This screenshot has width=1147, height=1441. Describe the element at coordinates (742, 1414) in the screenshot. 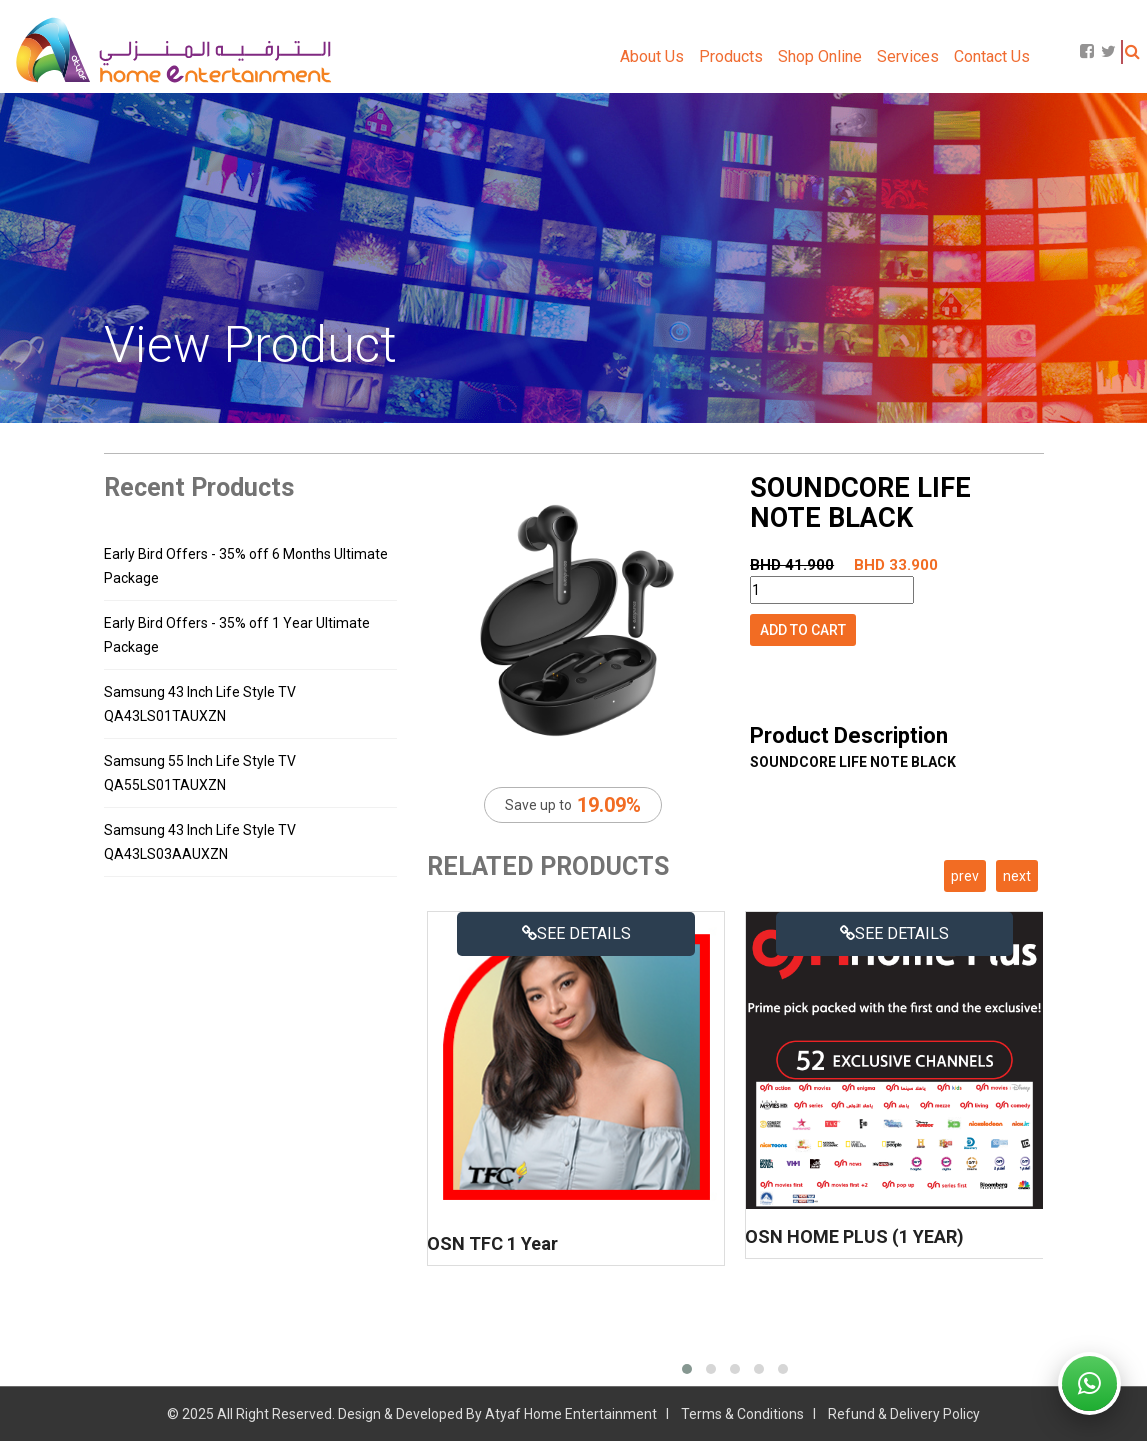

I see `Terms & Conditions` at that location.